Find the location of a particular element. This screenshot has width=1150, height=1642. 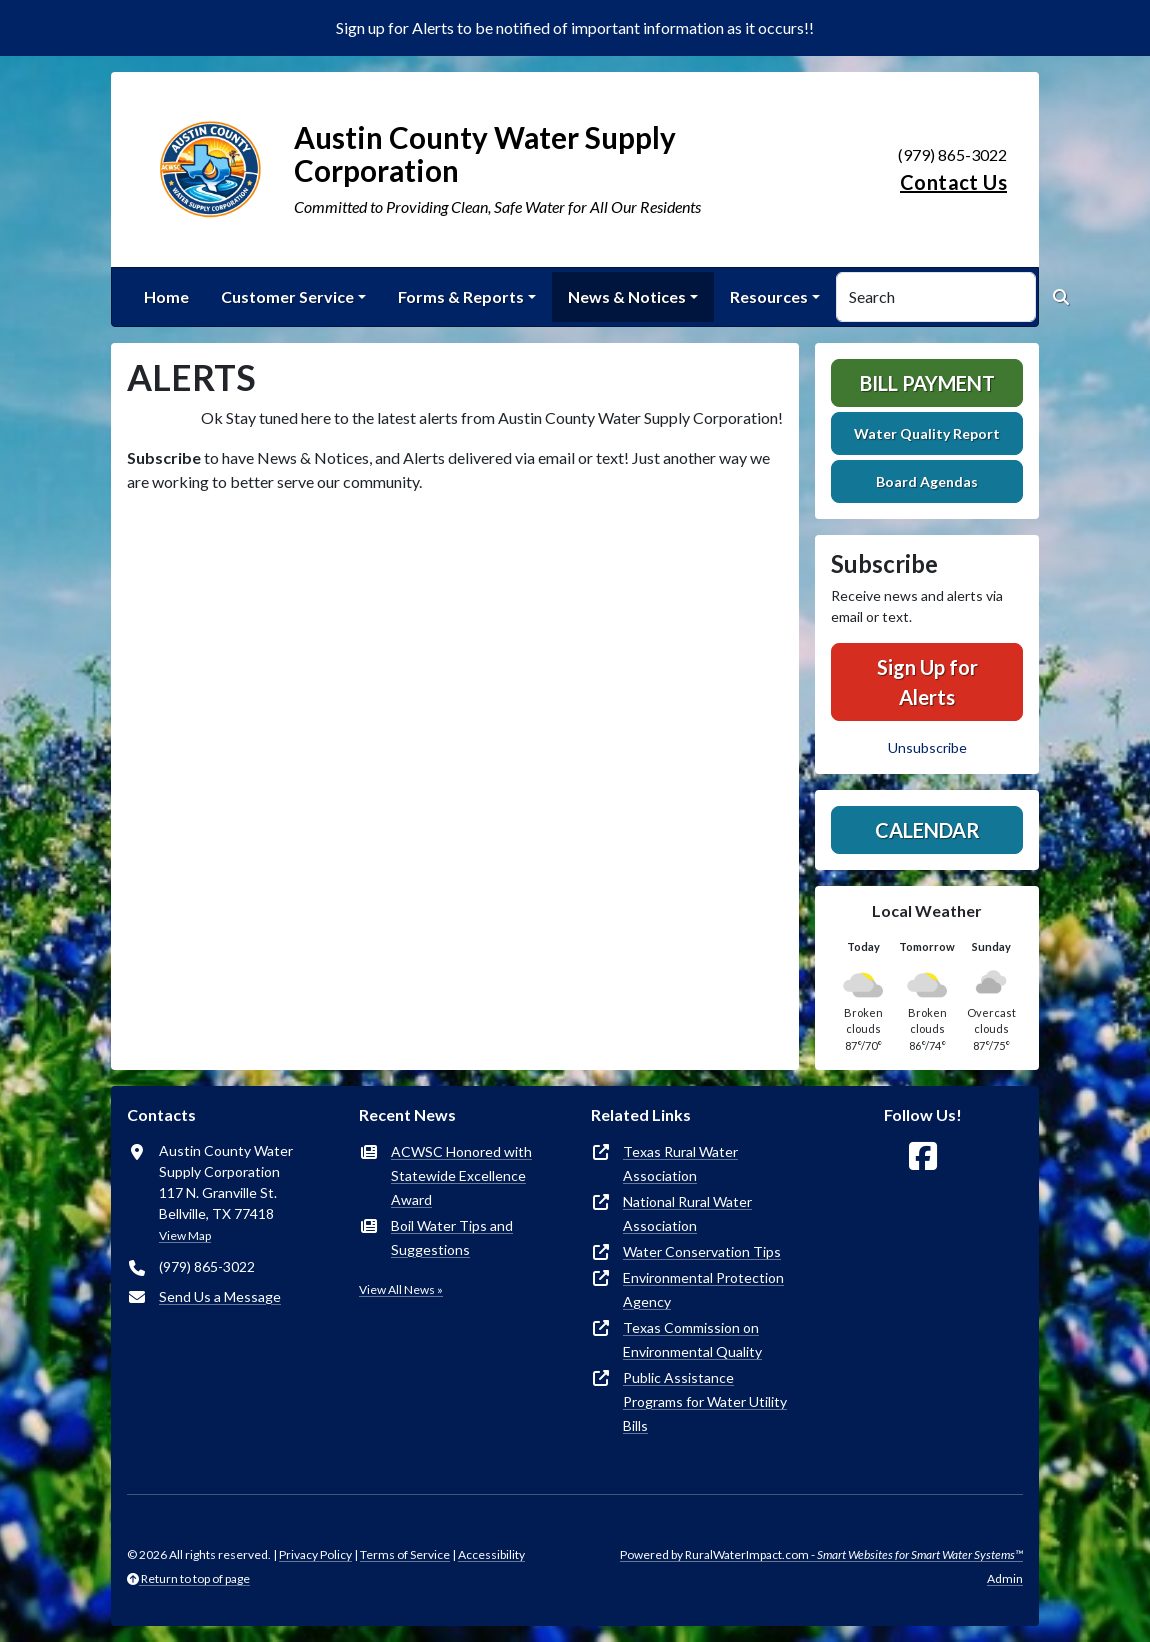

News & Notices [button] is located at coordinates (627, 296).